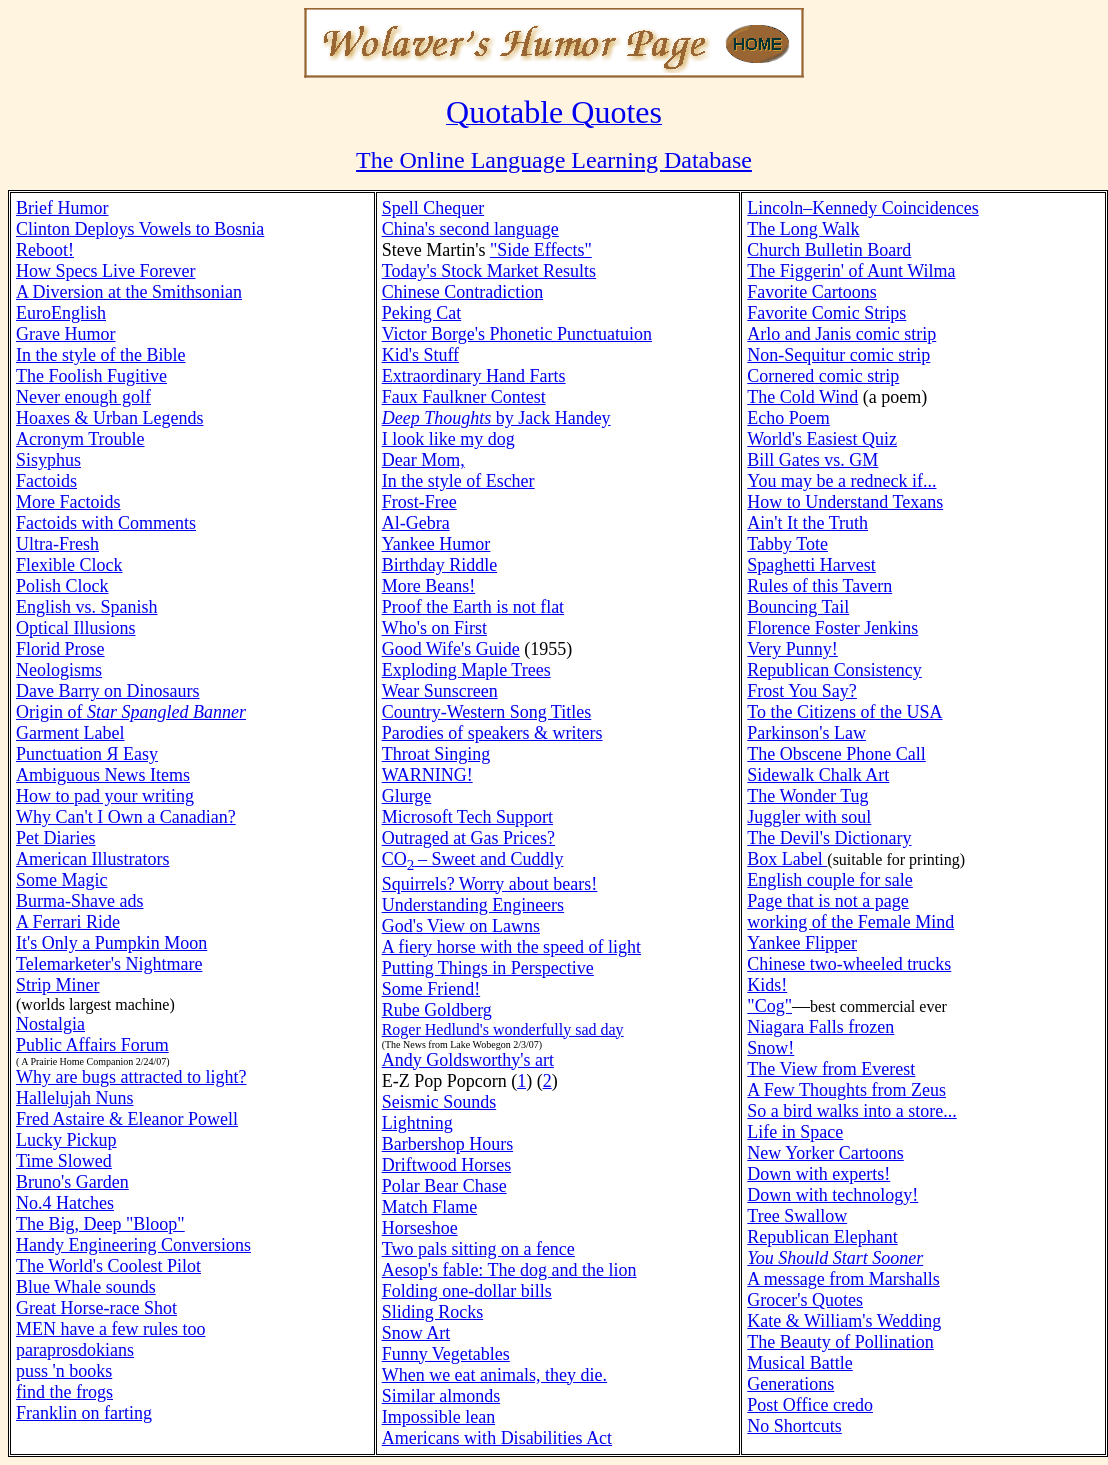  What do you see at coordinates (809, 817) in the screenshot?
I see `Juggler with soul` at bounding box center [809, 817].